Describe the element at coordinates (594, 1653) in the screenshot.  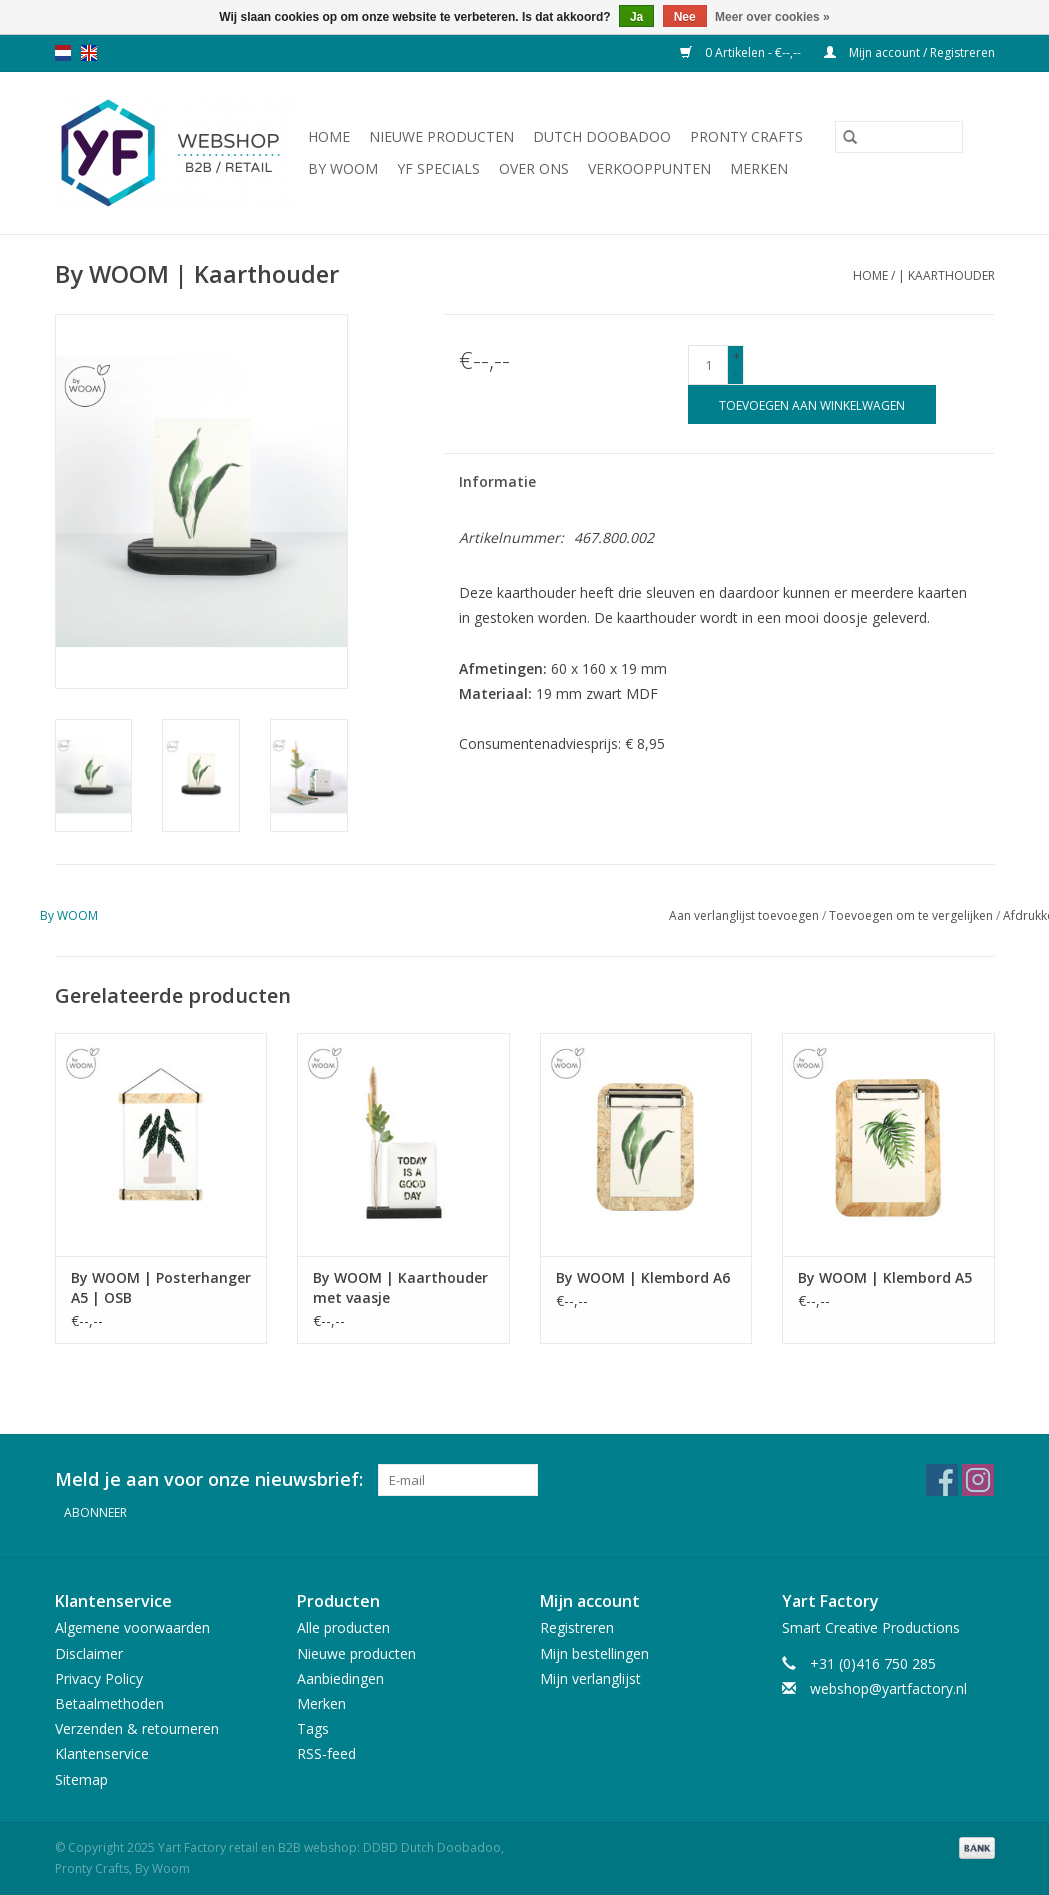
I see `Mijn bestellingen` at that location.